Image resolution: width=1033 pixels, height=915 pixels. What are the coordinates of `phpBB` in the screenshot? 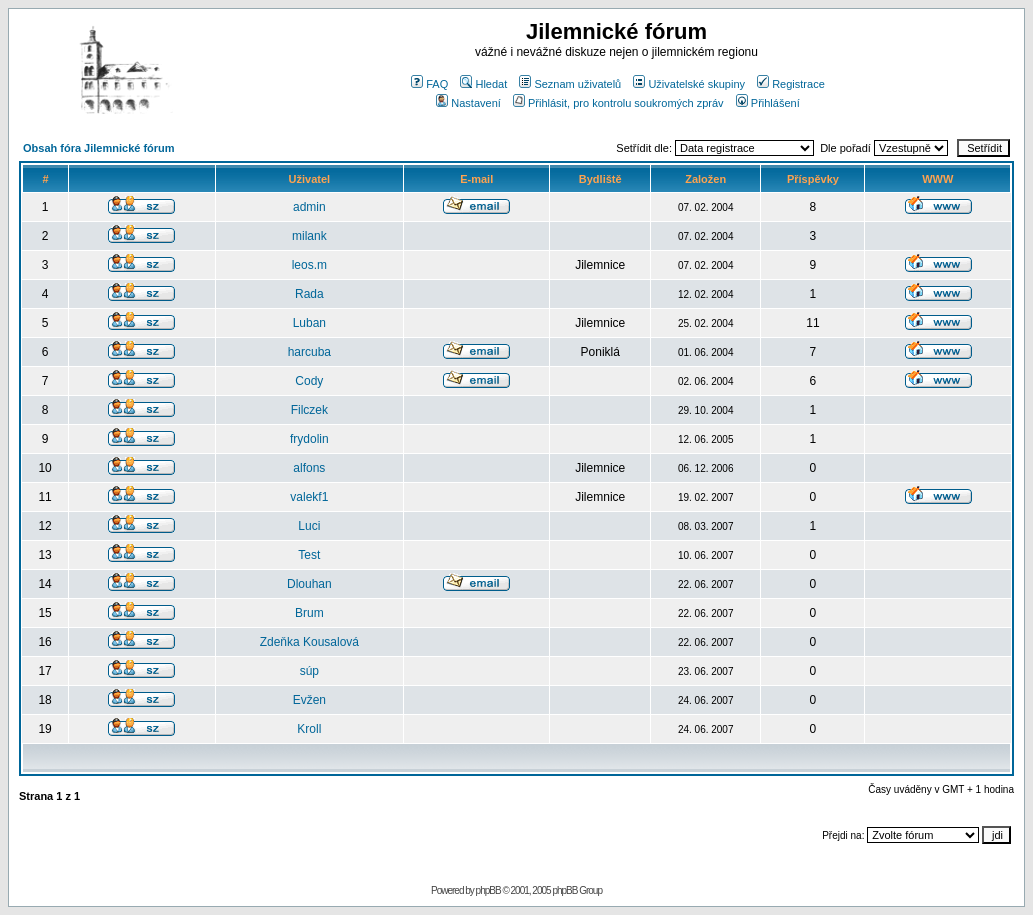 It's located at (488, 890).